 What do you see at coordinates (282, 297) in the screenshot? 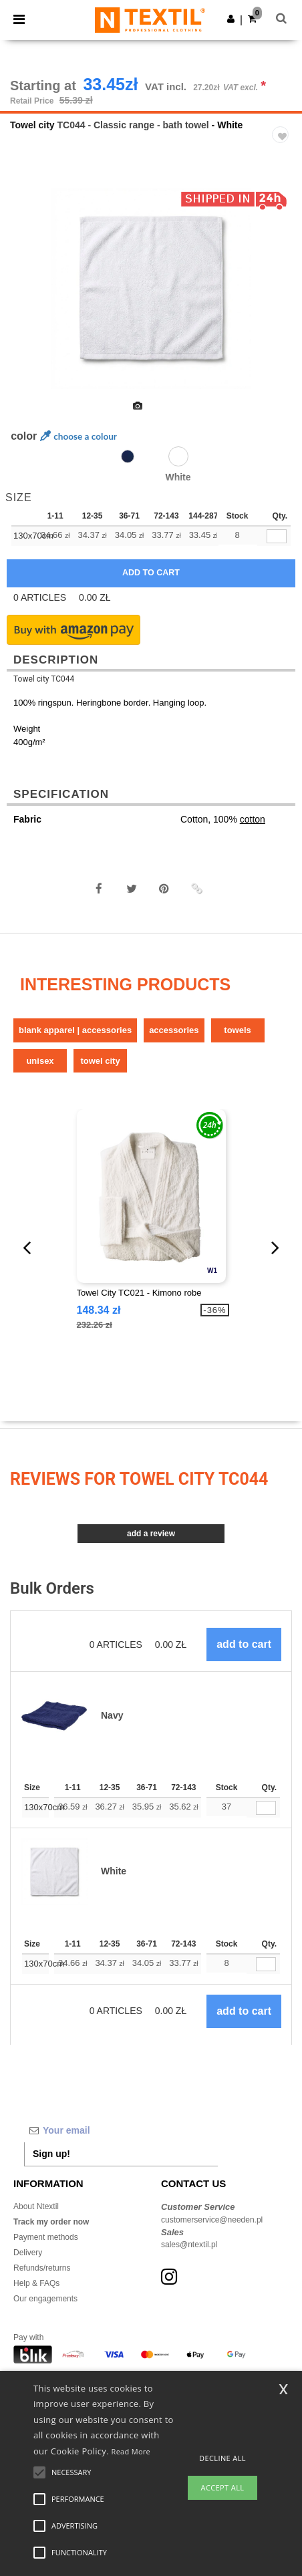
I see `Next [button]` at bounding box center [282, 297].